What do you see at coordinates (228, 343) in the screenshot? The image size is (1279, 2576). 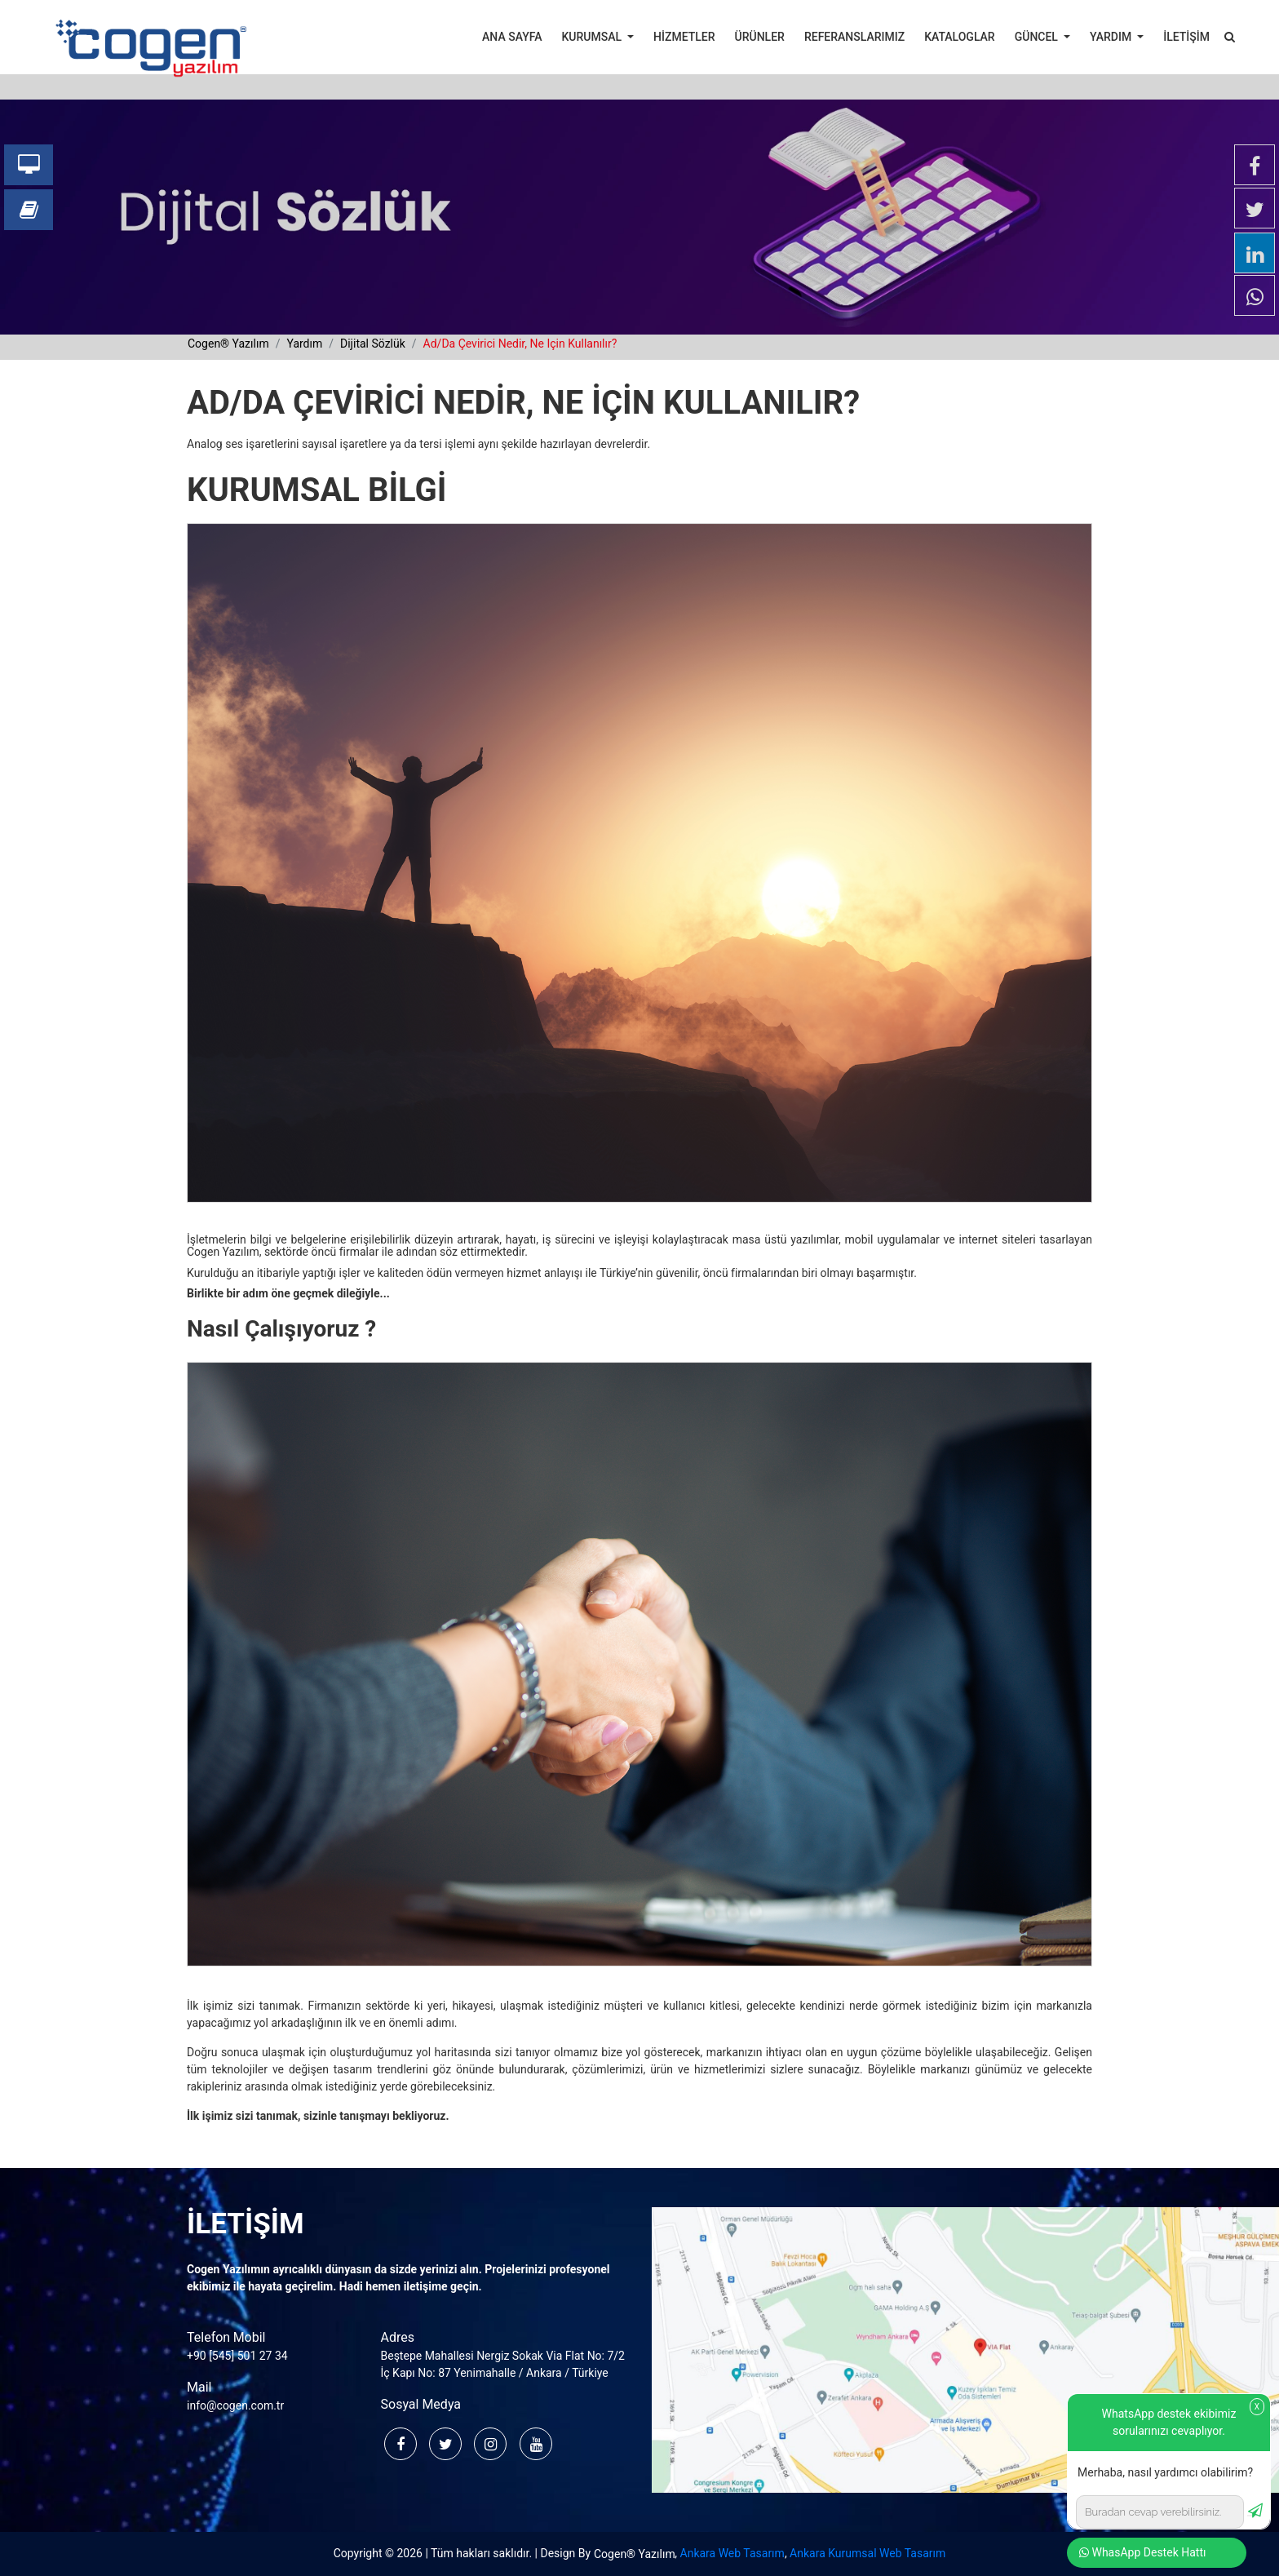 I see `cogen® yazılım` at bounding box center [228, 343].